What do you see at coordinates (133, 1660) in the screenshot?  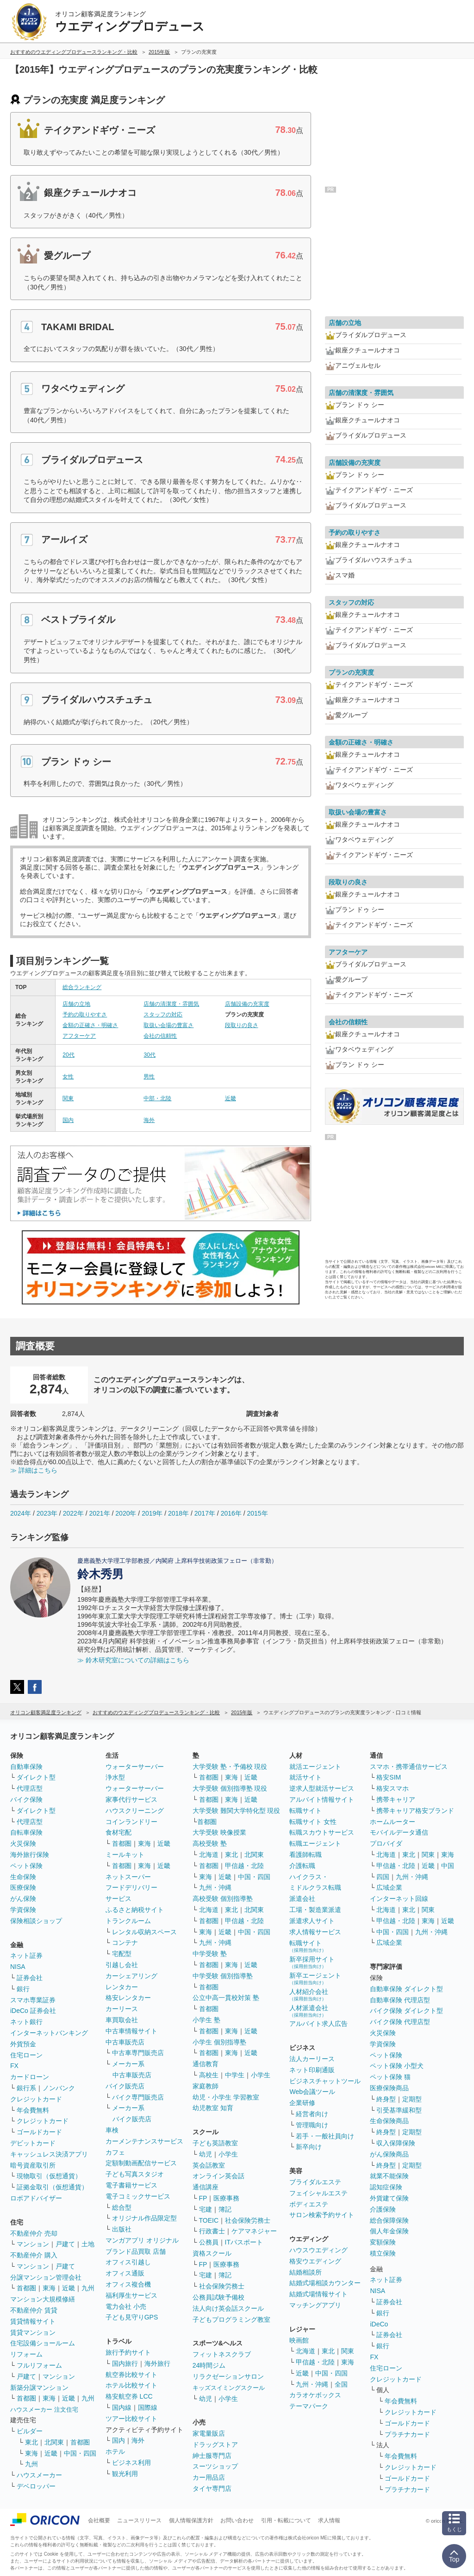 I see `≫ 鈴木研究室についての詳細はこちら` at bounding box center [133, 1660].